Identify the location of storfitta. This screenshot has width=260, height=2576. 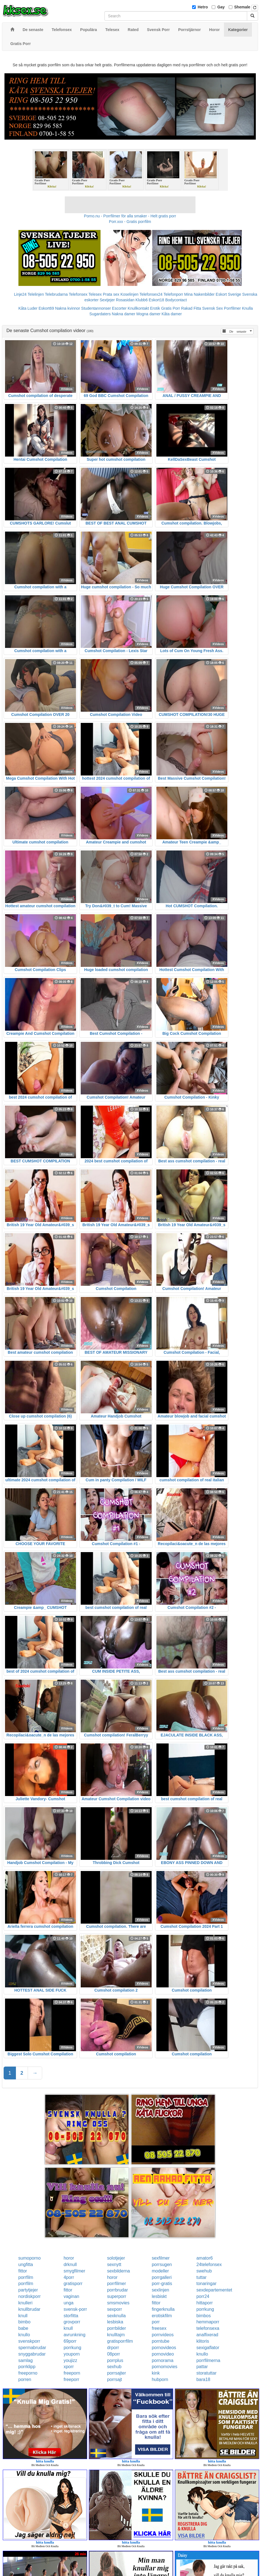
(71, 2315).